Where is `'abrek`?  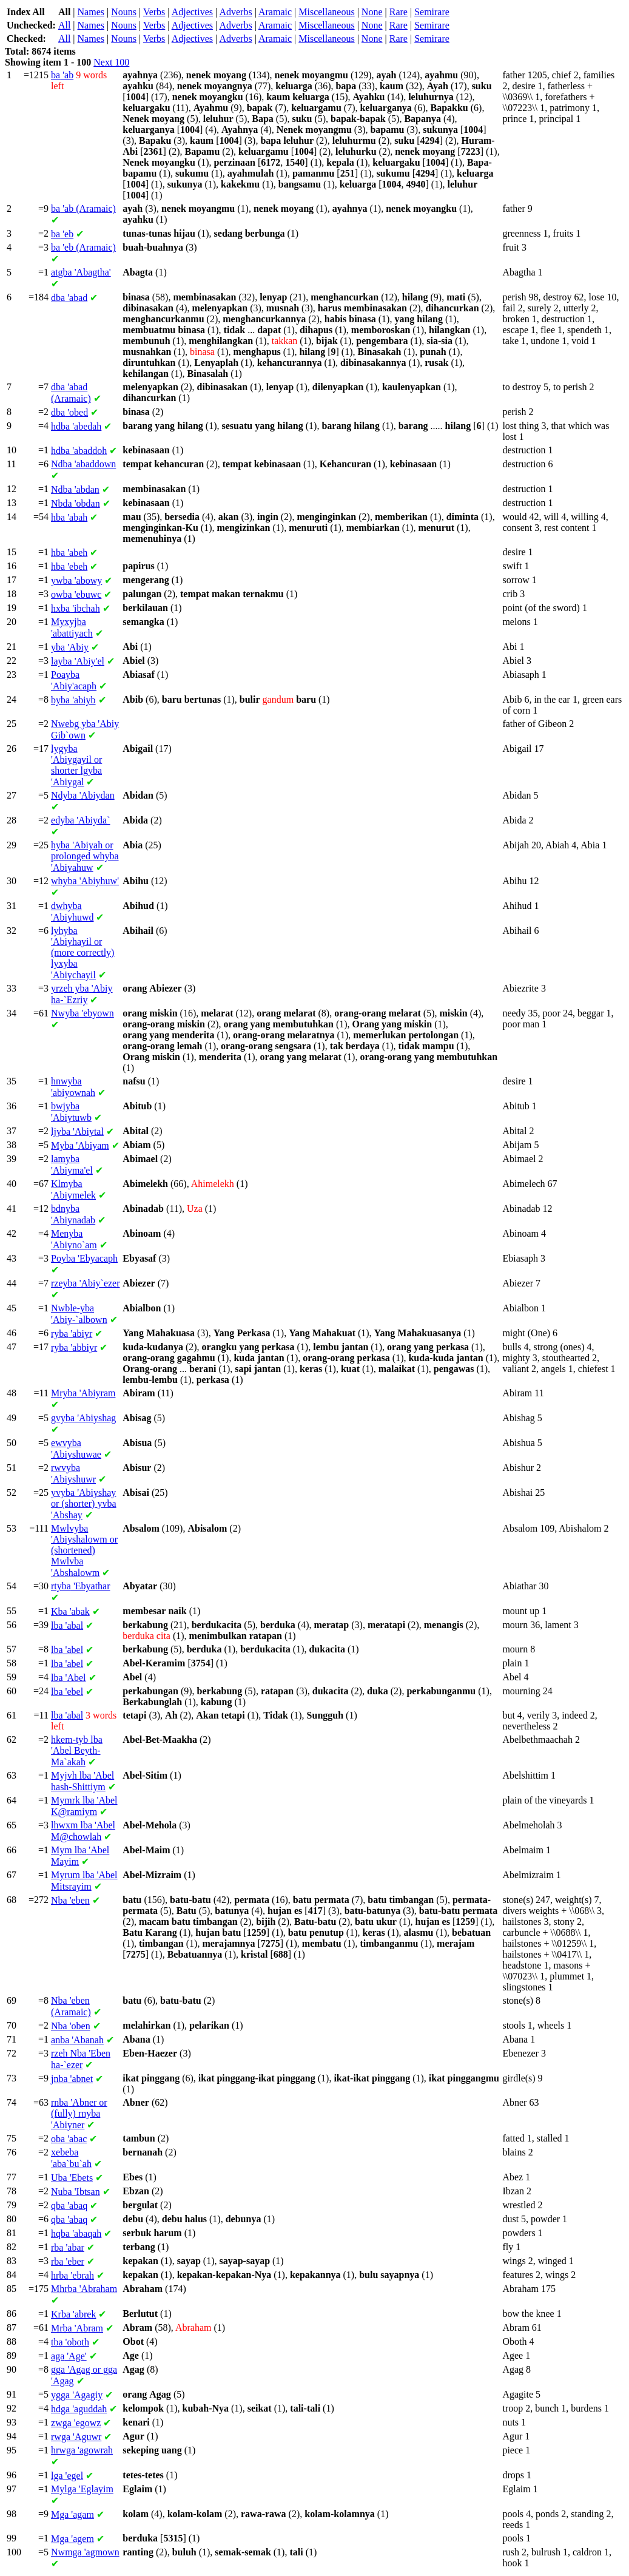
'abrek is located at coordinates (73, 2314).